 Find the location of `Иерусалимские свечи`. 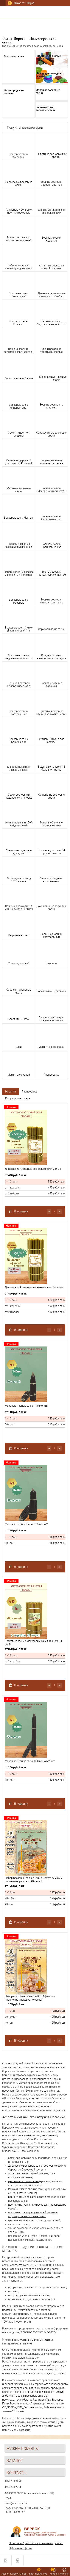

Иерусалимские свечи is located at coordinates (51, 629).